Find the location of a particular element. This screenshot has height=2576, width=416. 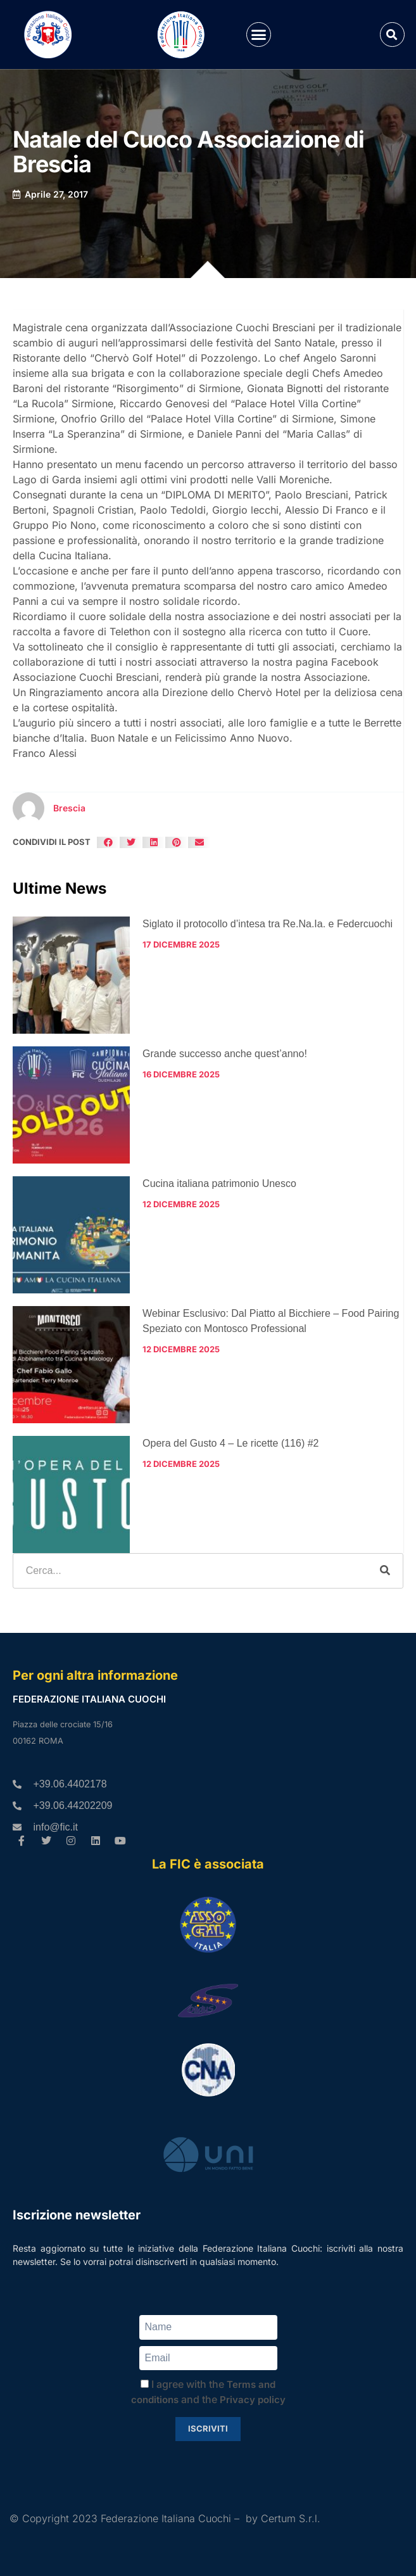

Grande successo anche quest’anno! is located at coordinates (224, 1053).